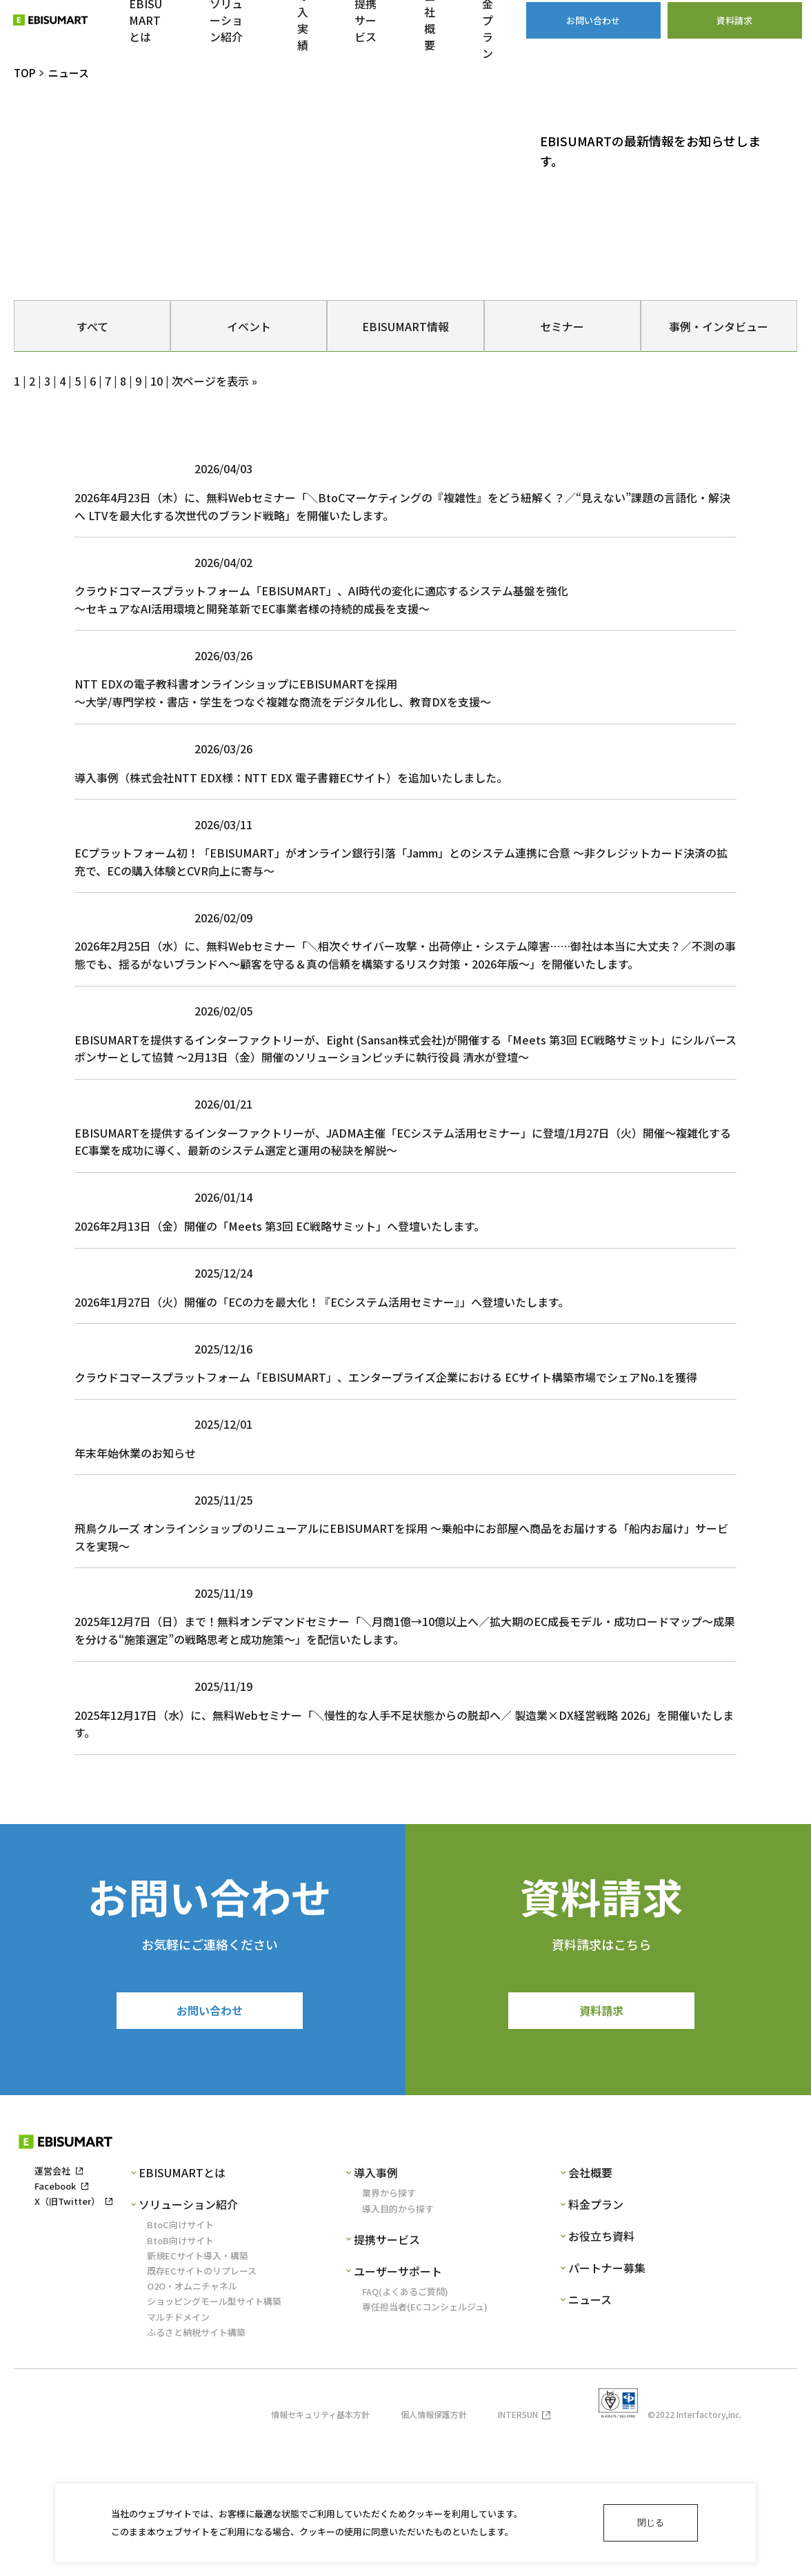 The width and height of the screenshot is (811, 2576). Describe the element at coordinates (192, 2426) in the screenshot. I see `O2O・オムニチャネル` at that location.